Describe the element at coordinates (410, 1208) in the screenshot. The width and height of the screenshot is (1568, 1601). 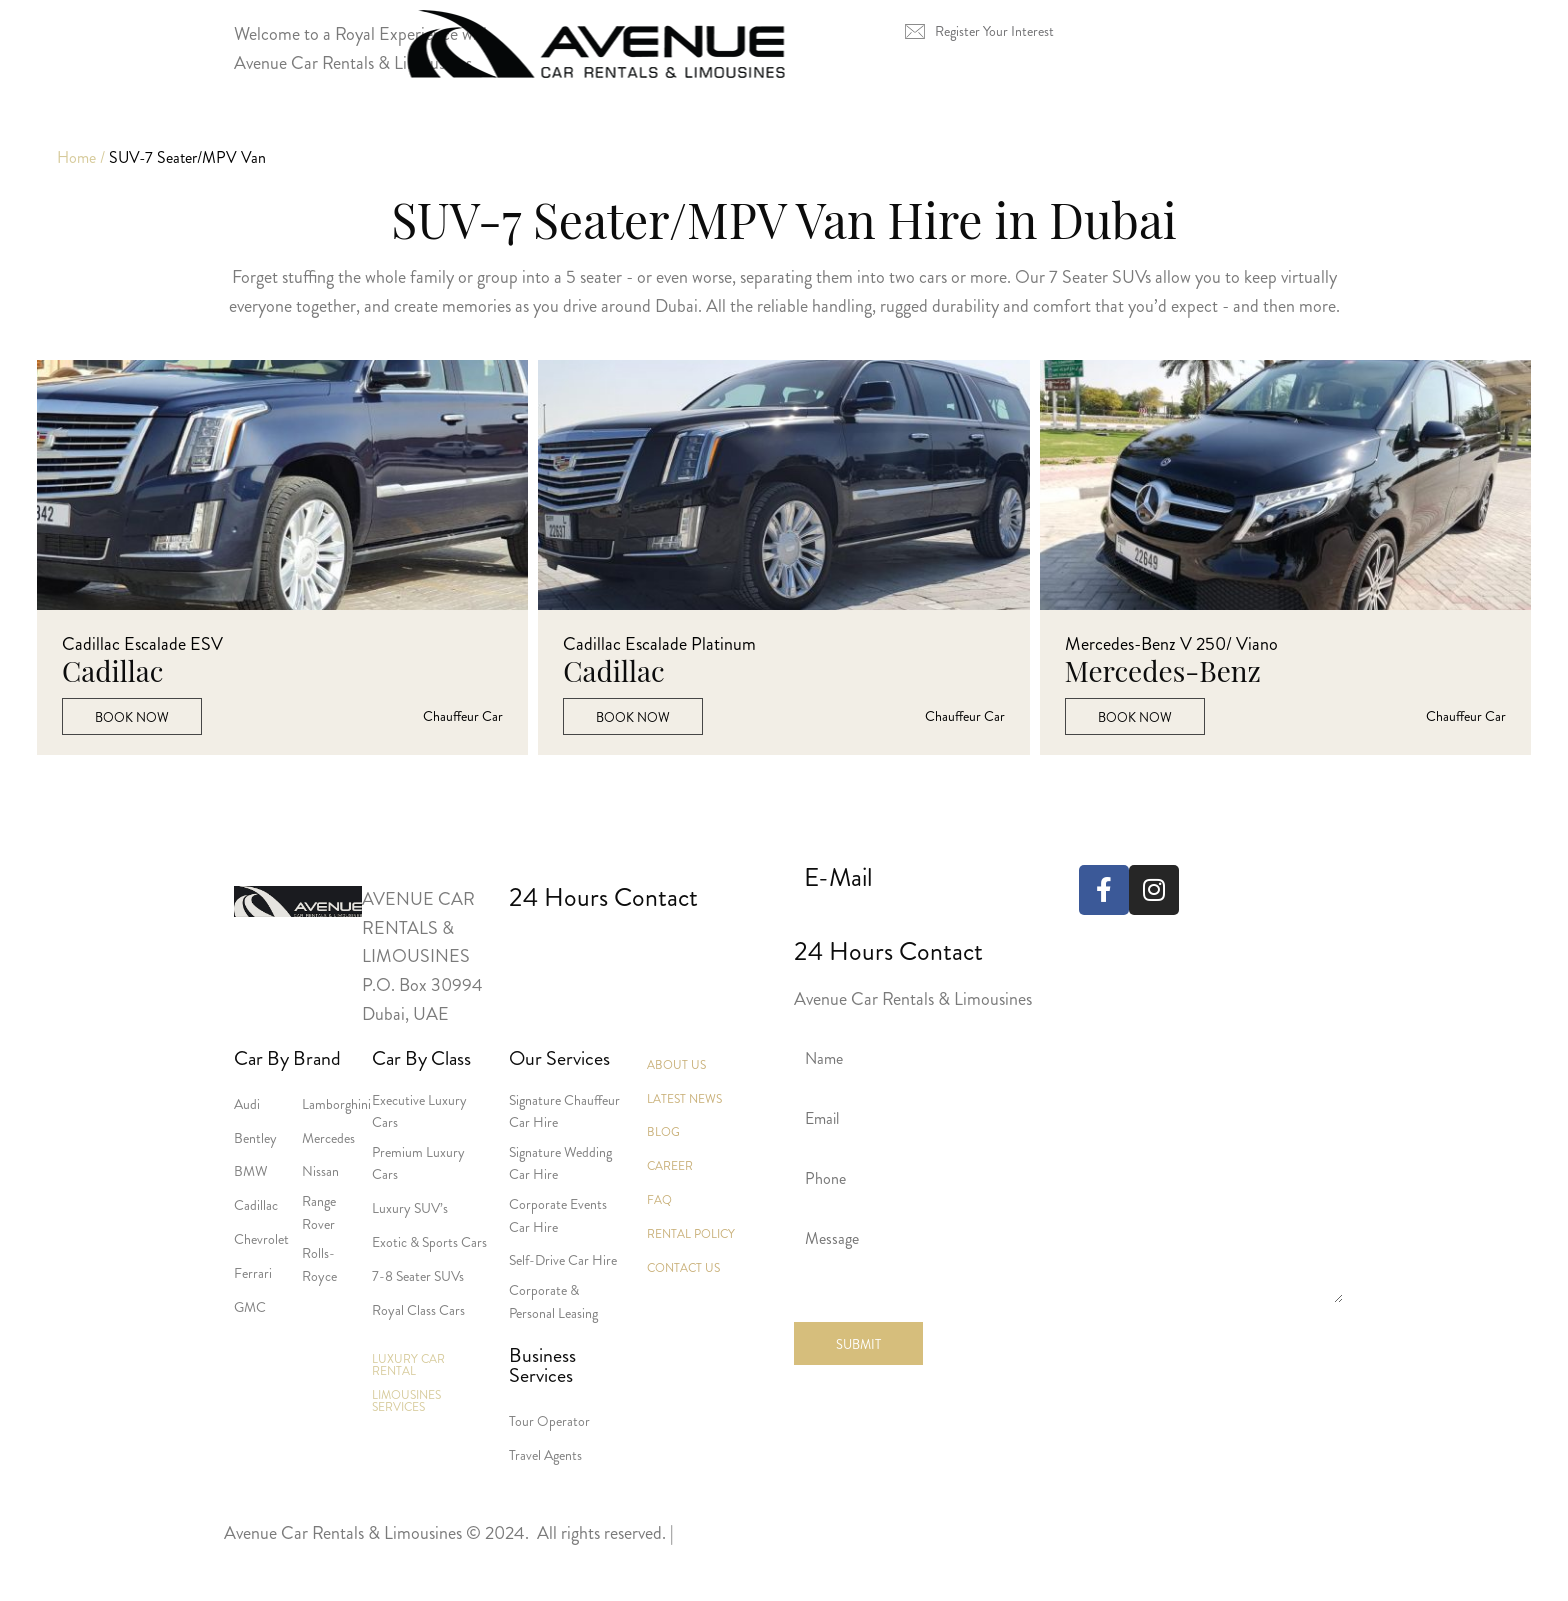
I see `Luxury SUV’s` at that location.